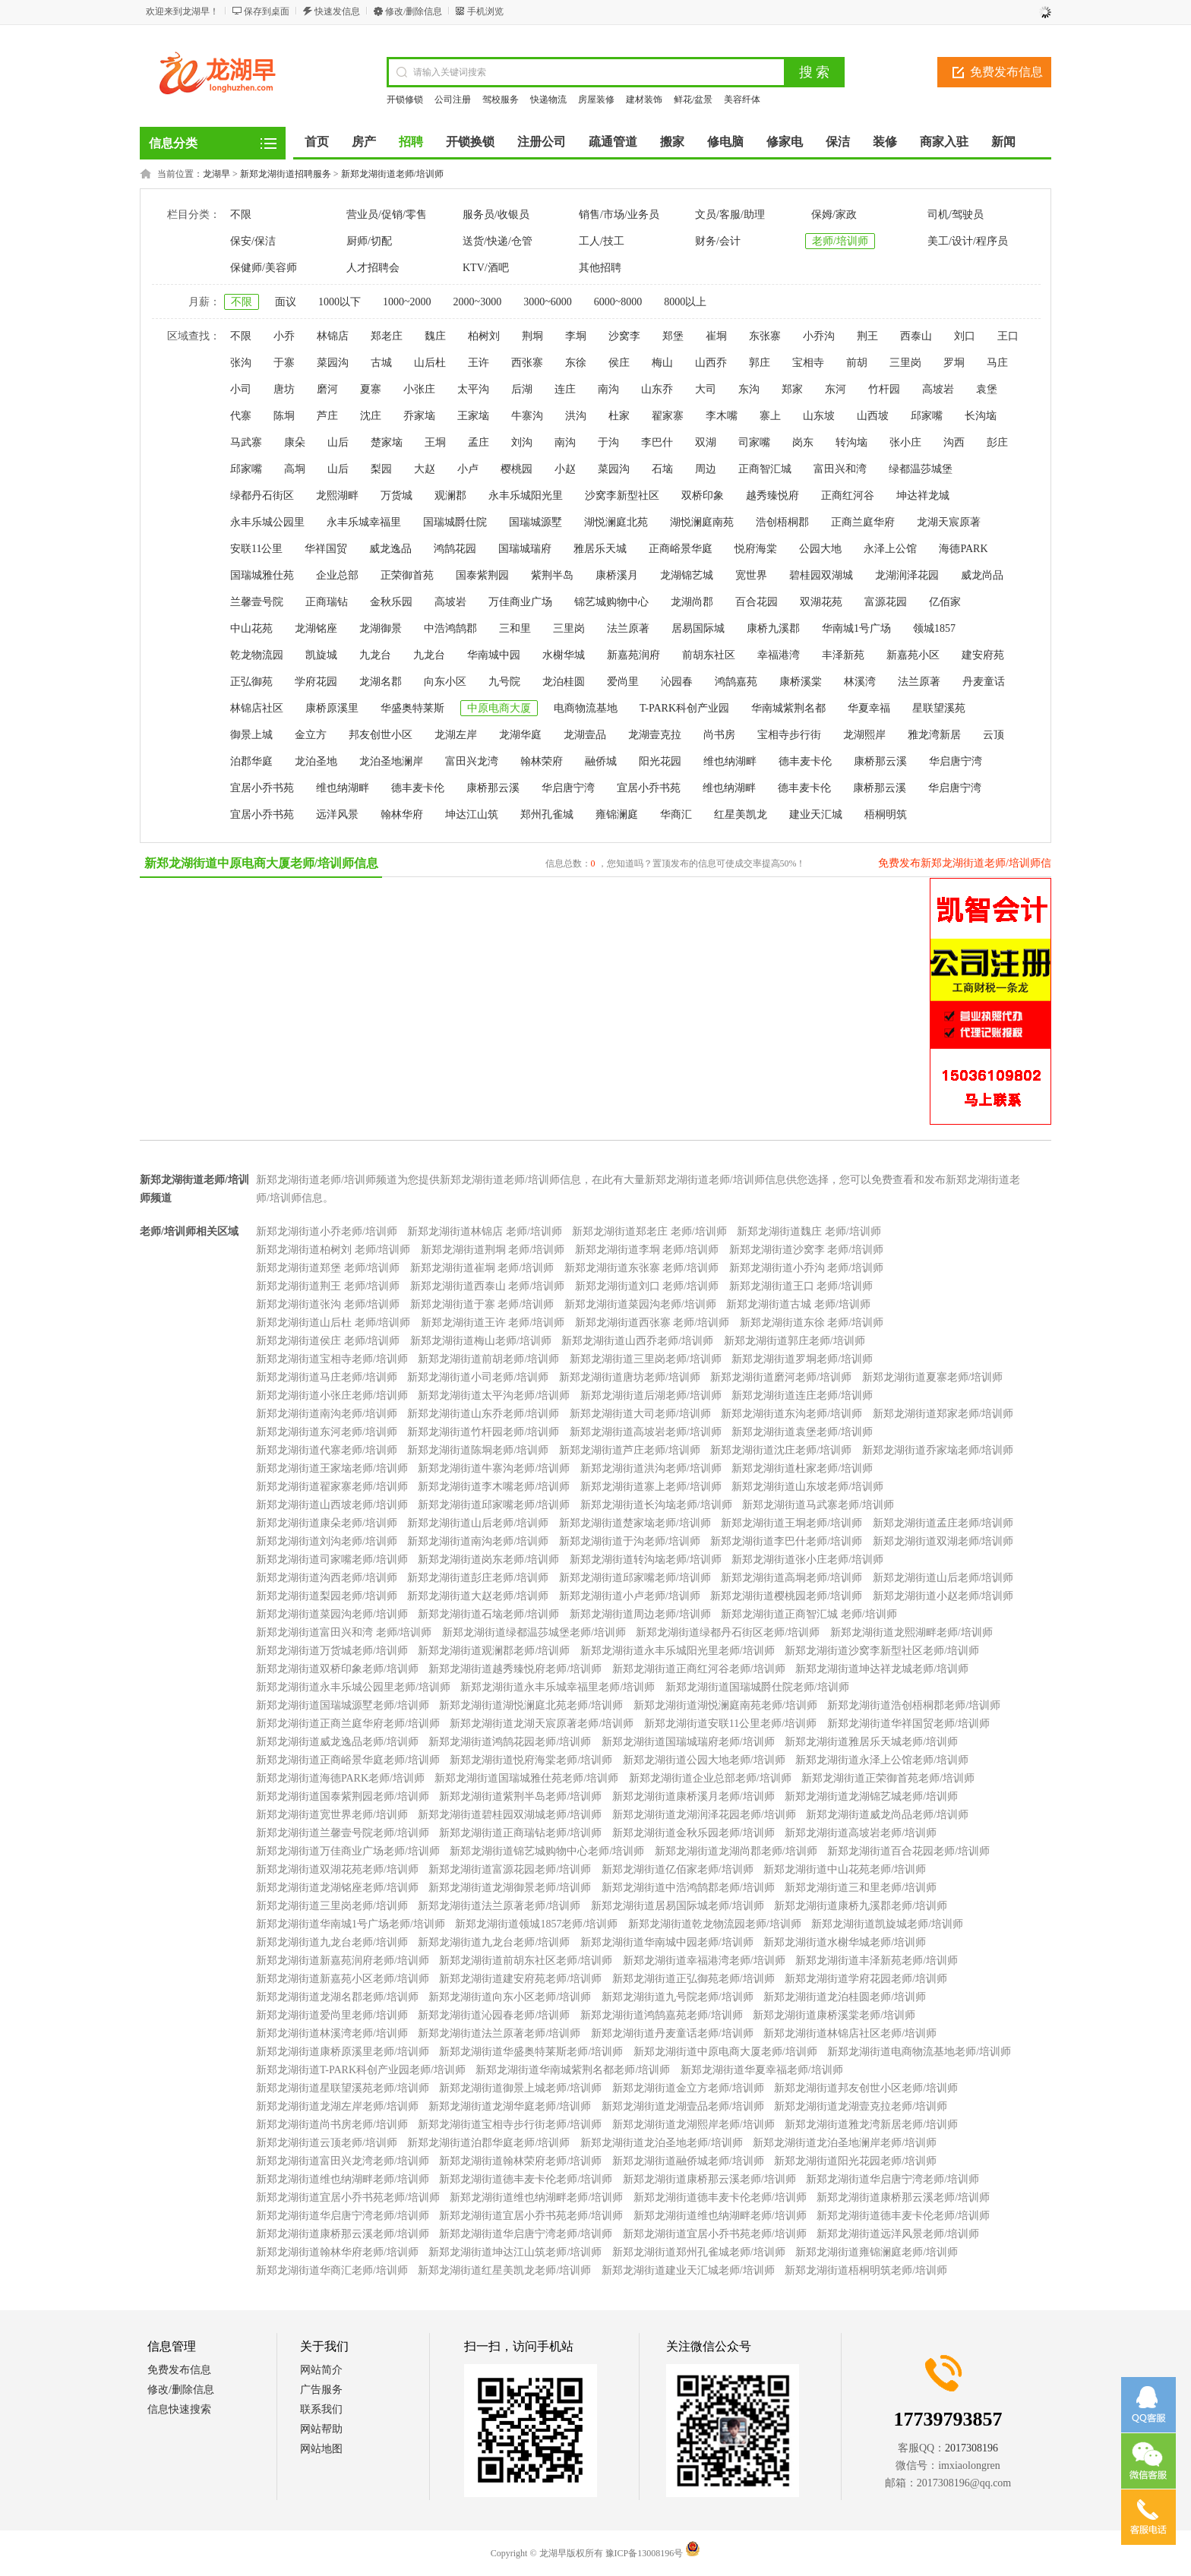 This screenshot has width=1191, height=2576. Describe the element at coordinates (600, 267) in the screenshot. I see `其他招聘` at that location.